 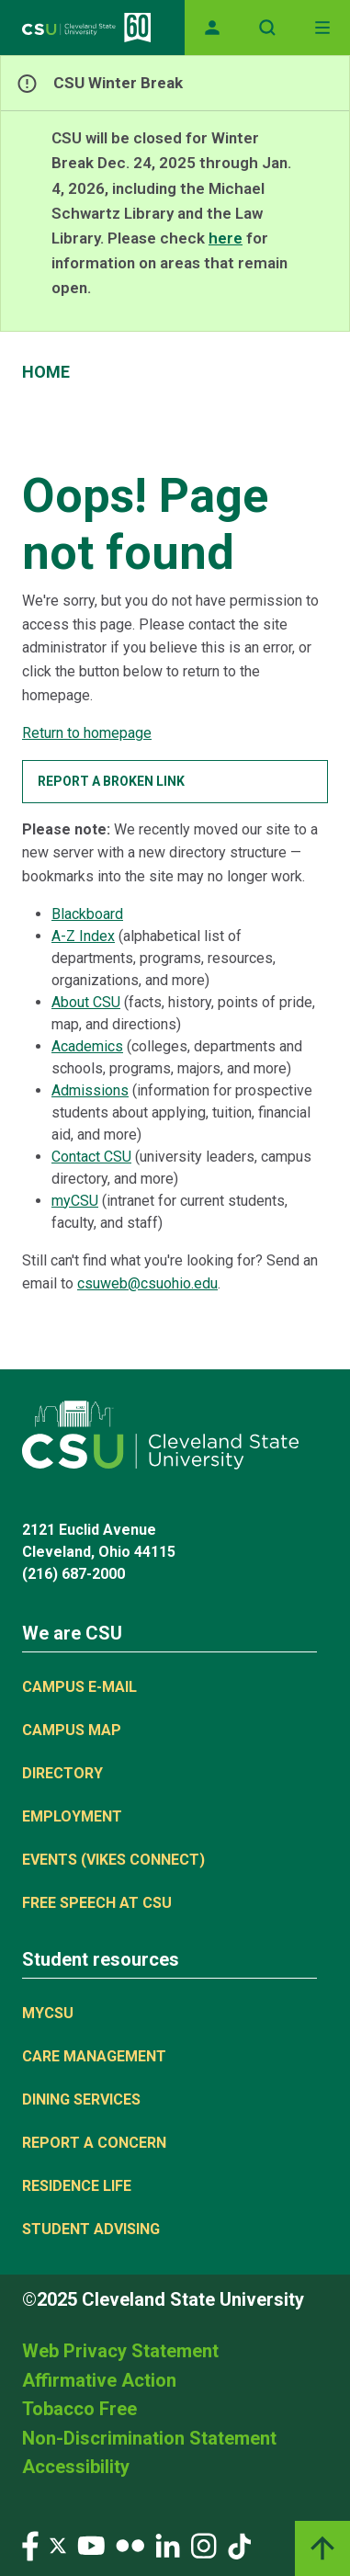 What do you see at coordinates (267, 27) in the screenshot?
I see `[Open site search]` at bounding box center [267, 27].